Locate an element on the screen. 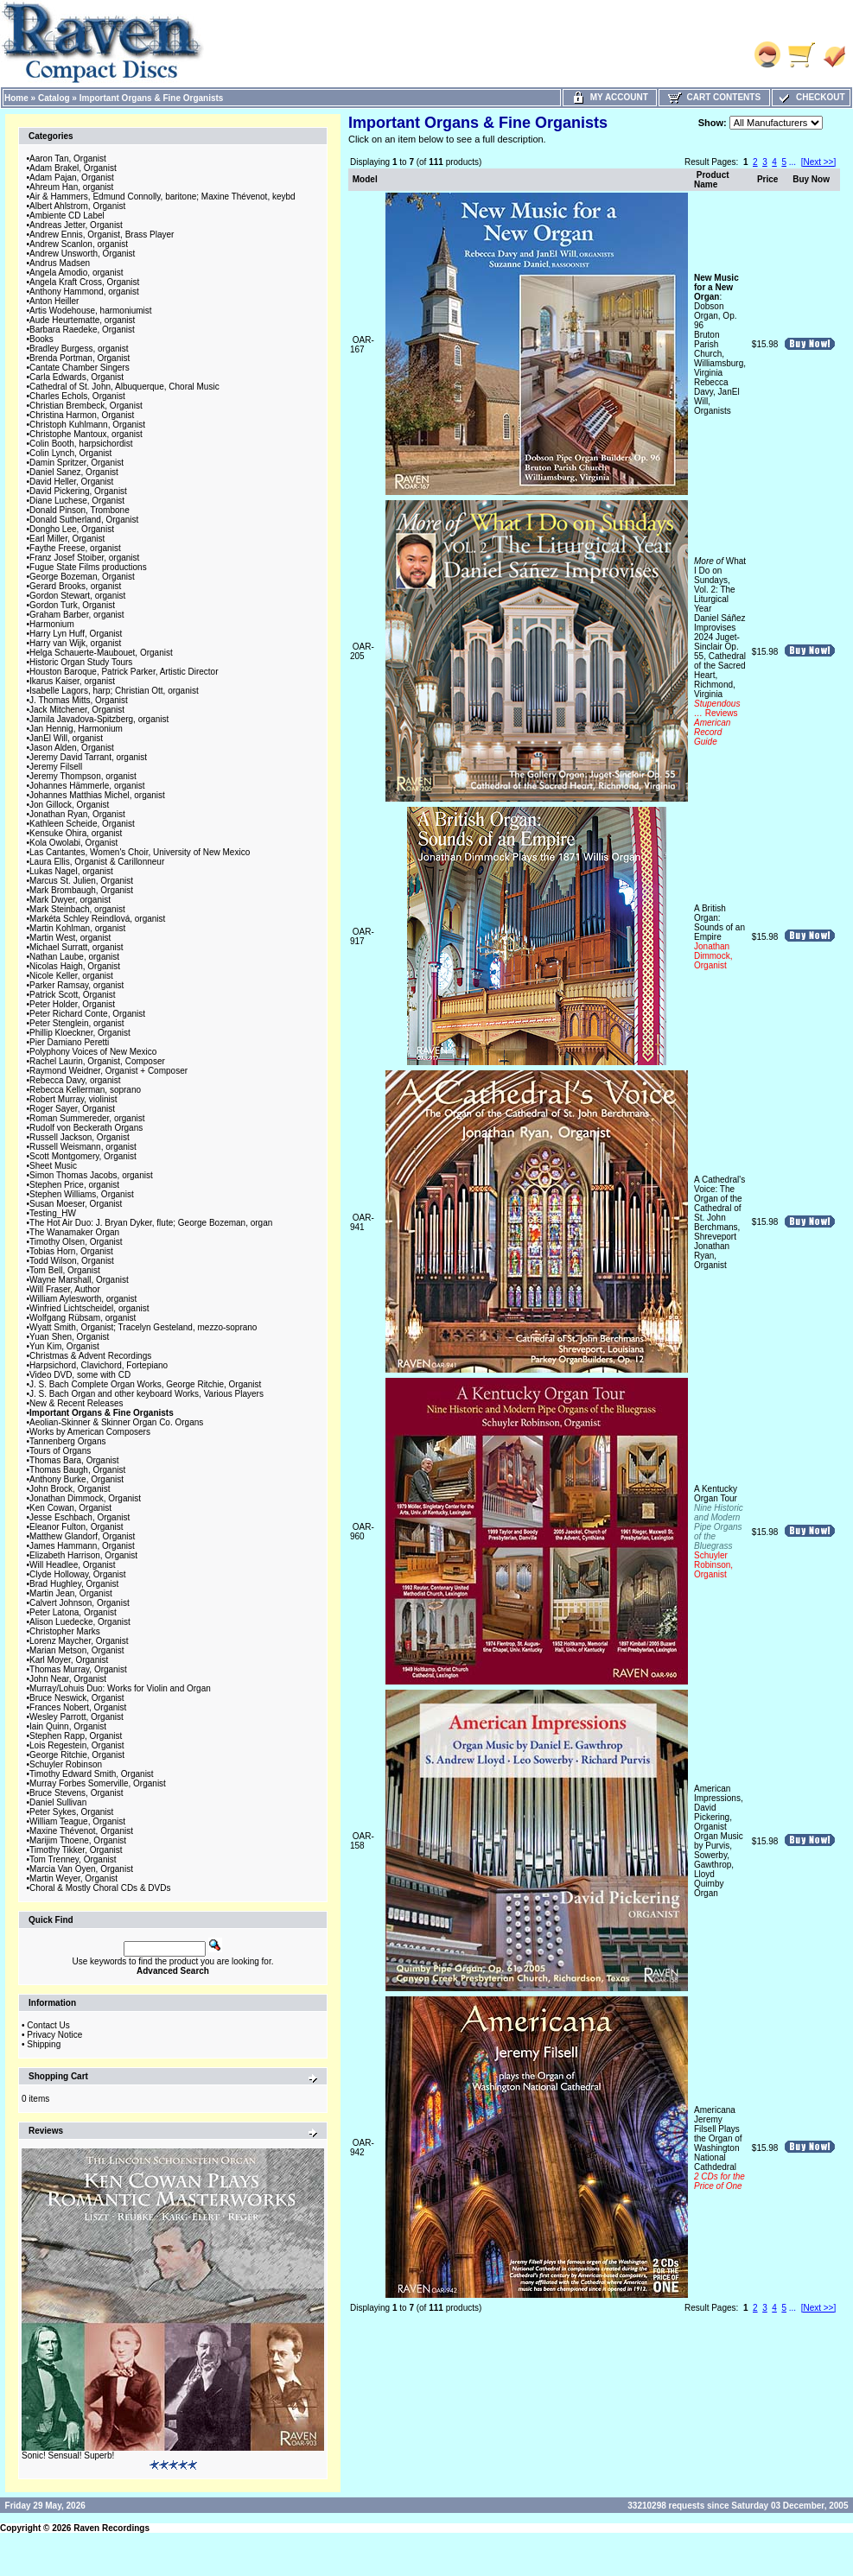  Nicolas Haigh, Organist is located at coordinates (74, 966).